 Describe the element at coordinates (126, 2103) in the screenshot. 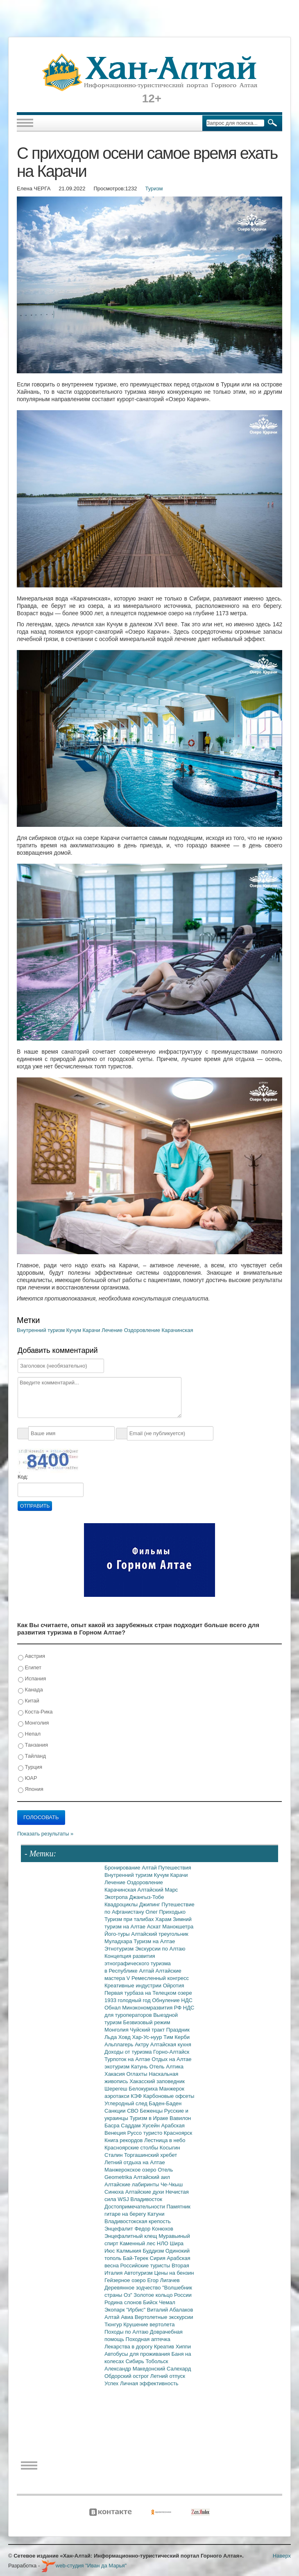

I see `Углеродный след` at that location.